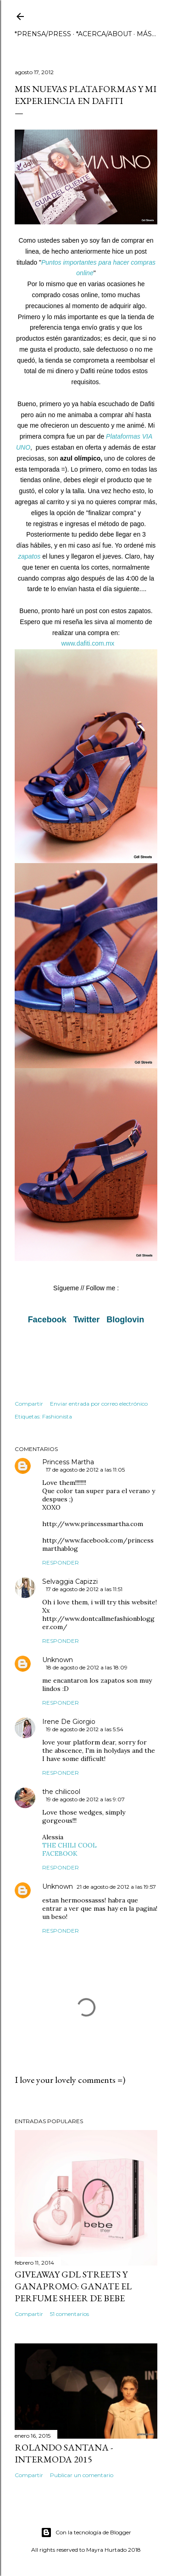 This screenshot has width=172, height=2576. Describe the element at coordinates (29, 556) in the screenshot. I see `zapatos` at that location.